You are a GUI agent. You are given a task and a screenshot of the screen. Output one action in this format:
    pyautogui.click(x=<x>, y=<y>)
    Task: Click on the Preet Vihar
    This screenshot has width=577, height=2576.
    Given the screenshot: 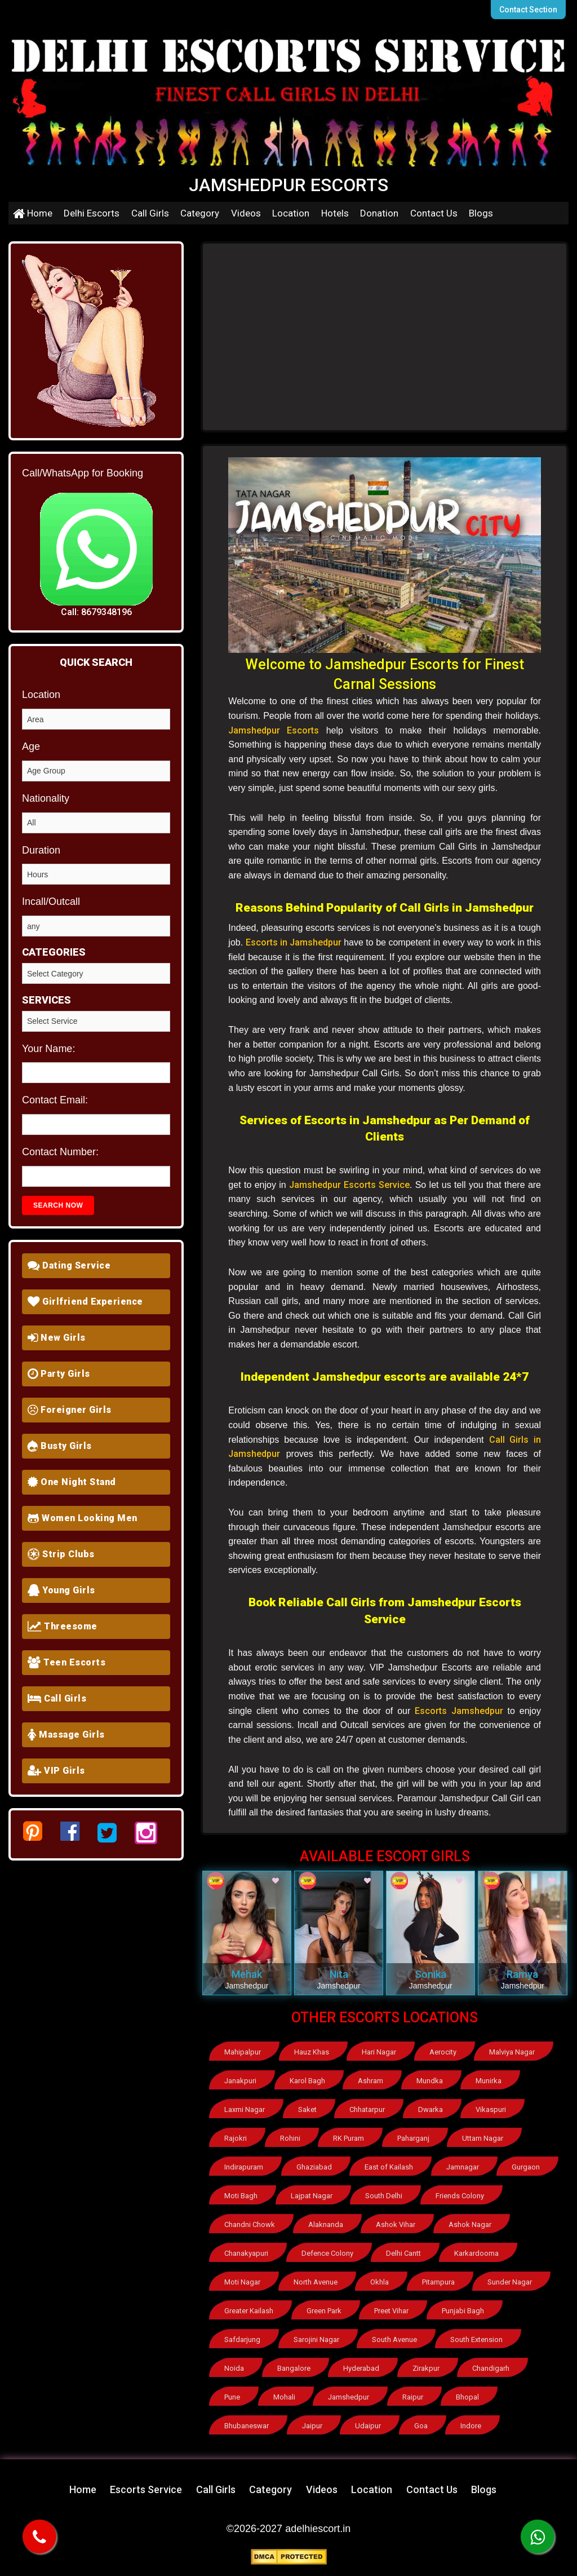 What is the action you would take?
    pyautogui.click(x=391, y=2311)
    